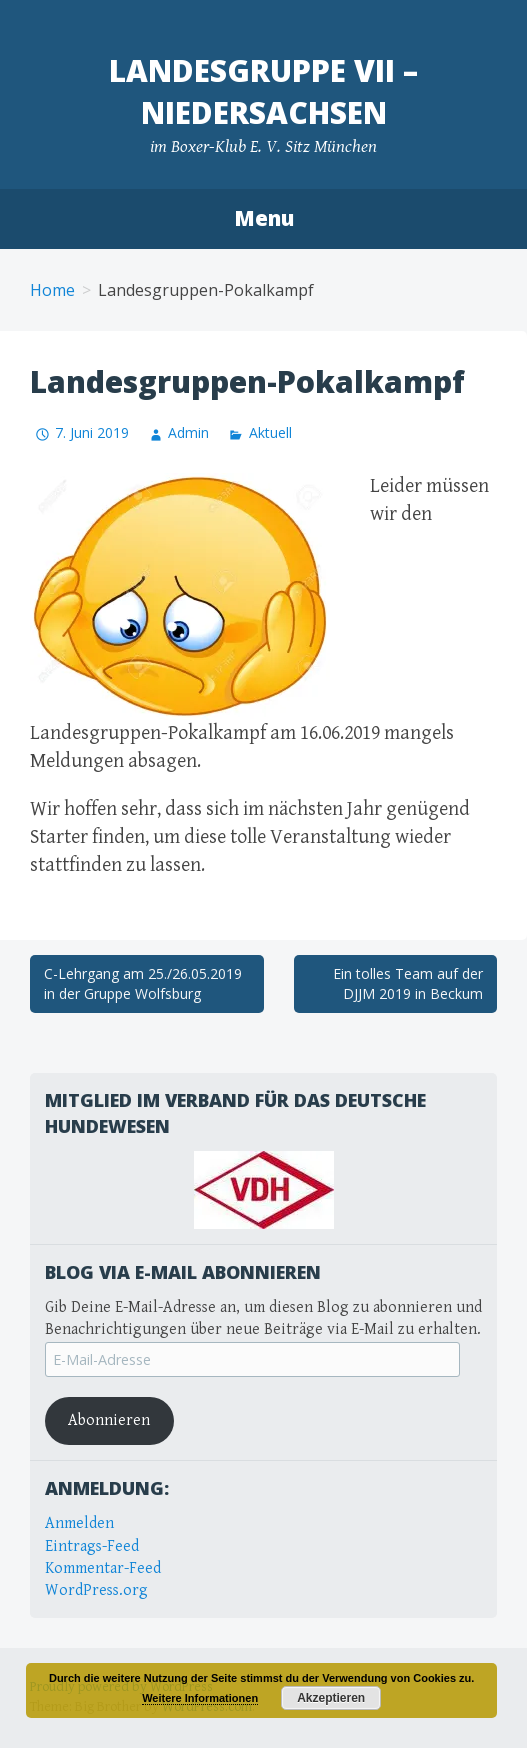 The width and height of the screenshot is (527, 1748). What do you see at coordinates (263, 91) in the screenshot?
I see `Landesgruppe VII – Niedersachsen` at bounding box center [263, 91].